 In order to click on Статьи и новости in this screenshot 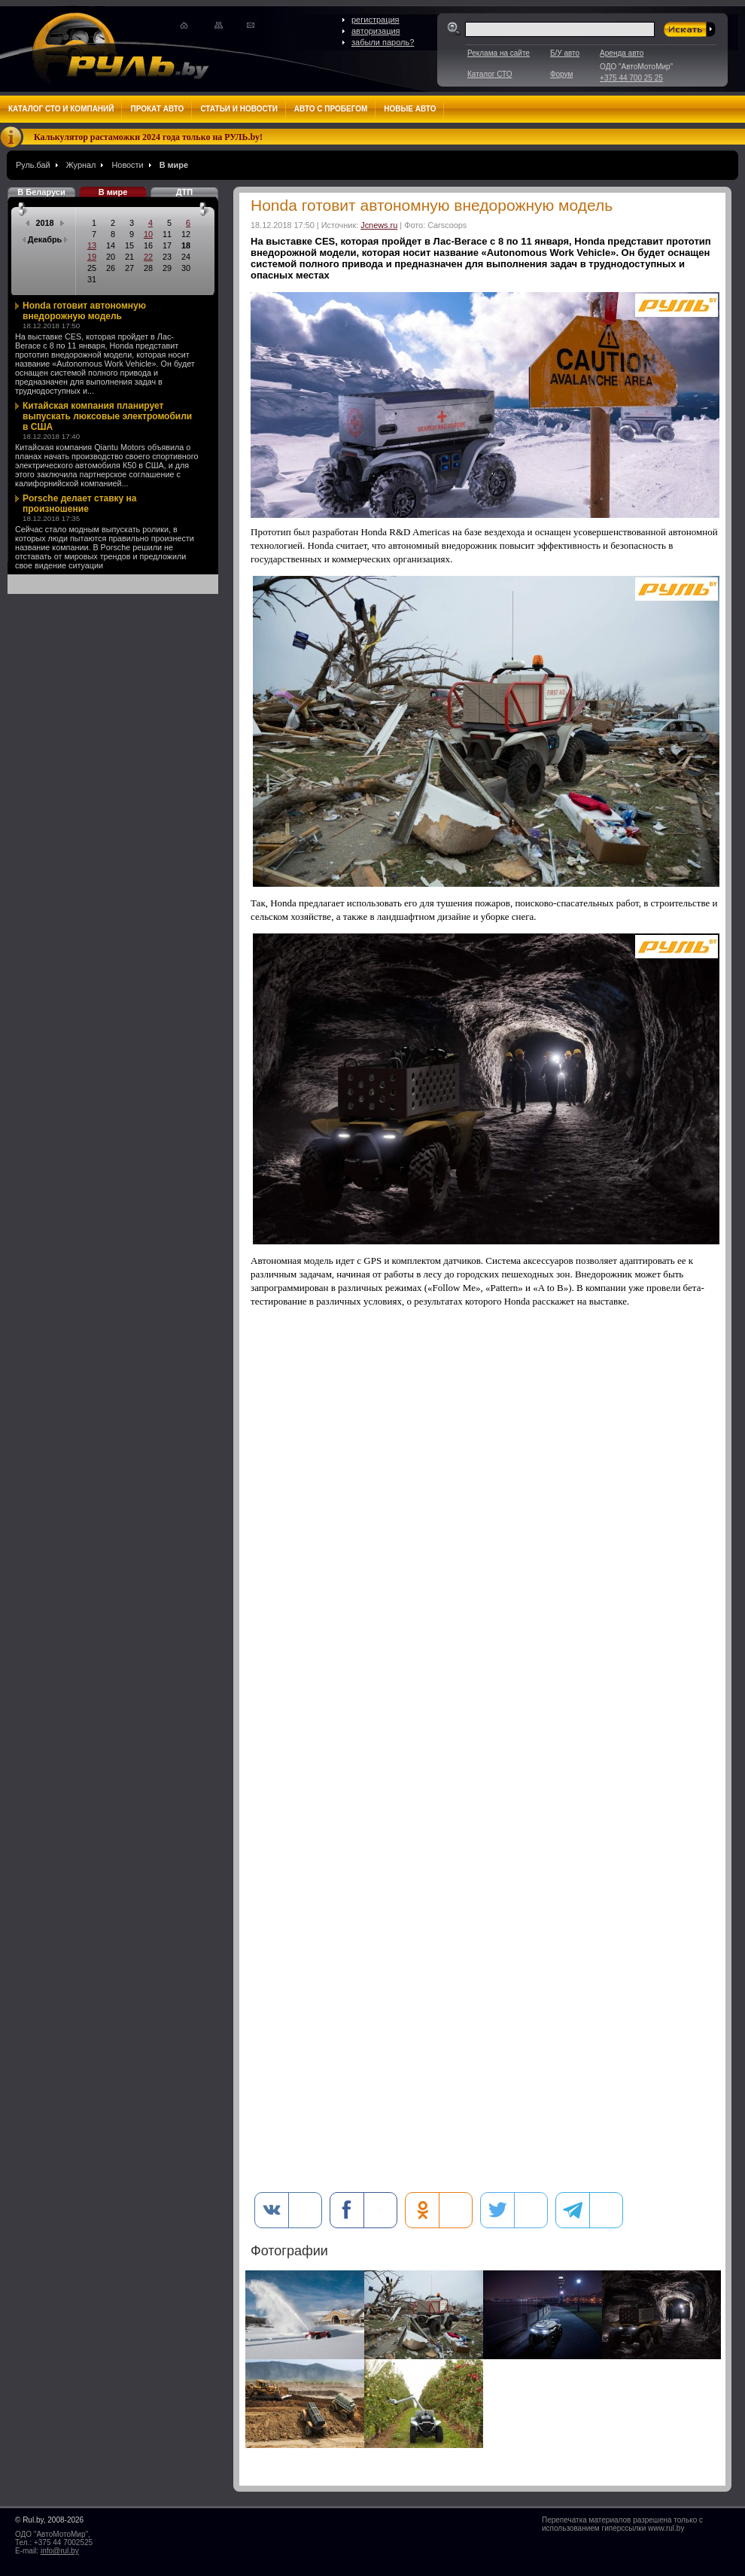, I will do `click(238, 109)`.